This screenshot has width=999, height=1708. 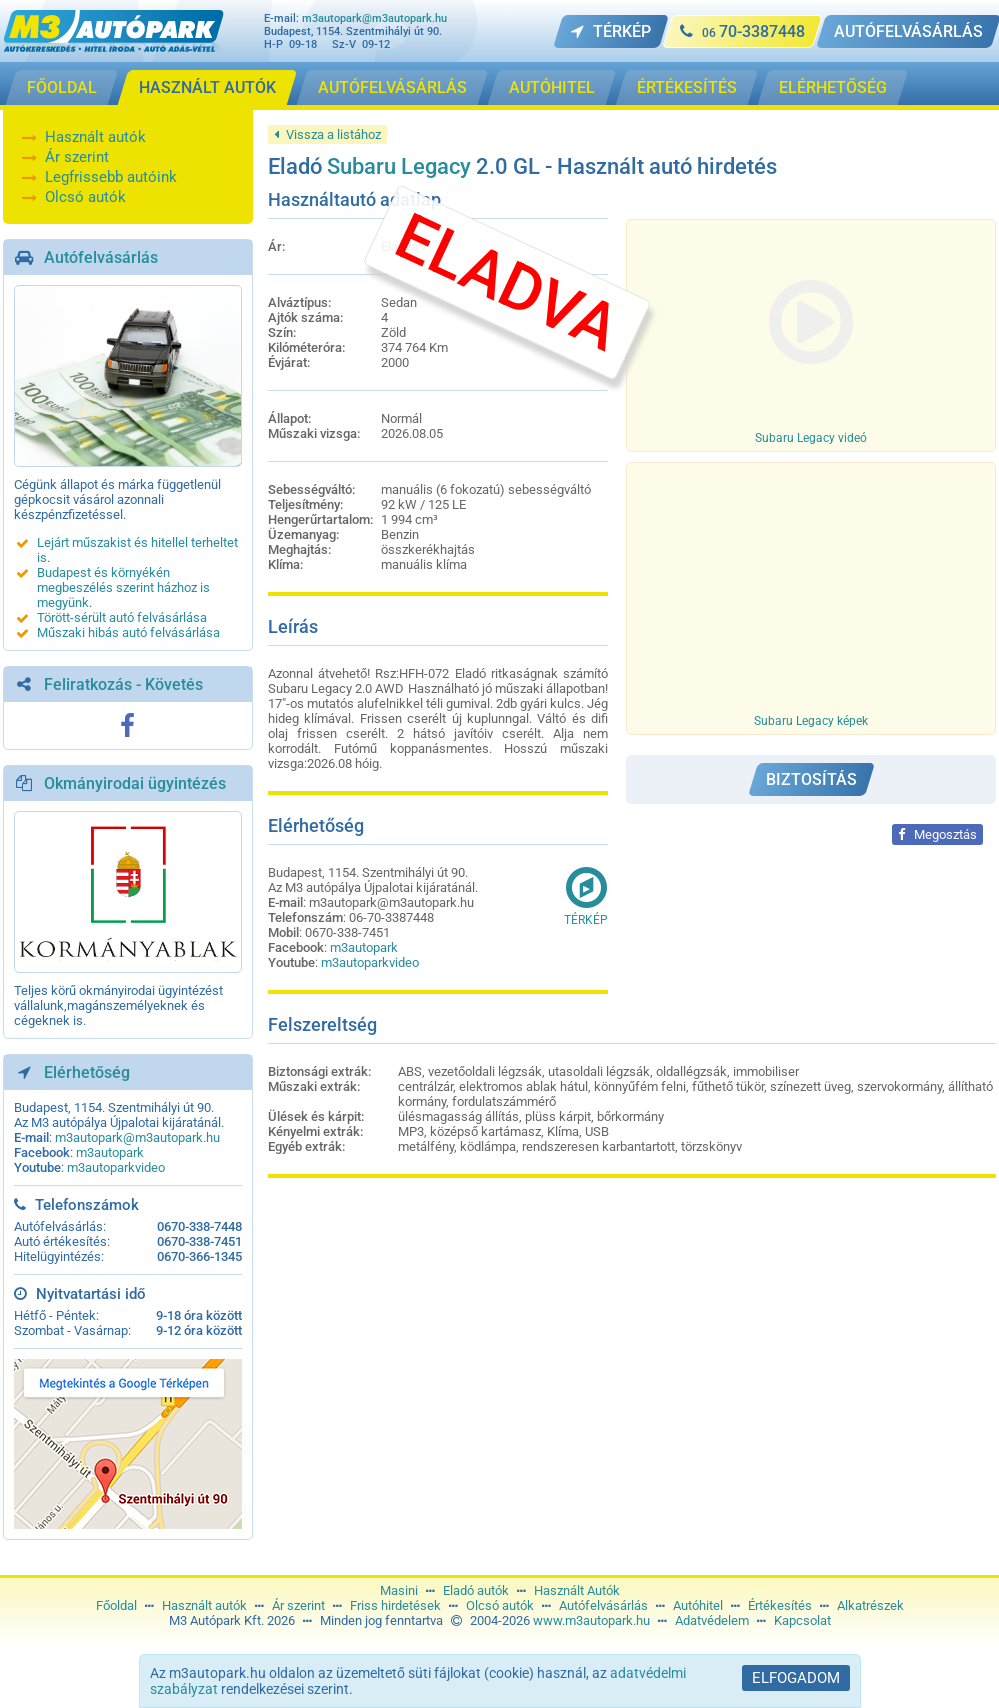 I want to click on Subaru Legacy, so click(x=399, y=166).